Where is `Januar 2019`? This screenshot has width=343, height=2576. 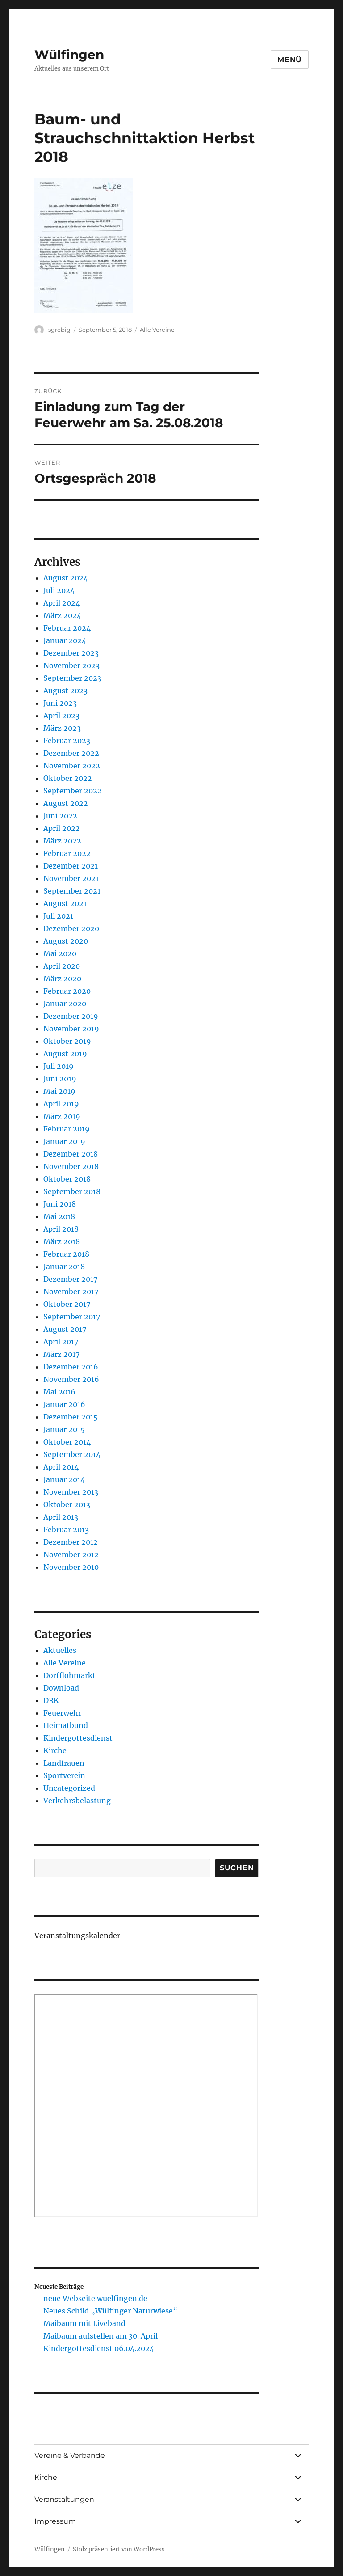
Januar 2019 is located at coordinates (64, 1141).